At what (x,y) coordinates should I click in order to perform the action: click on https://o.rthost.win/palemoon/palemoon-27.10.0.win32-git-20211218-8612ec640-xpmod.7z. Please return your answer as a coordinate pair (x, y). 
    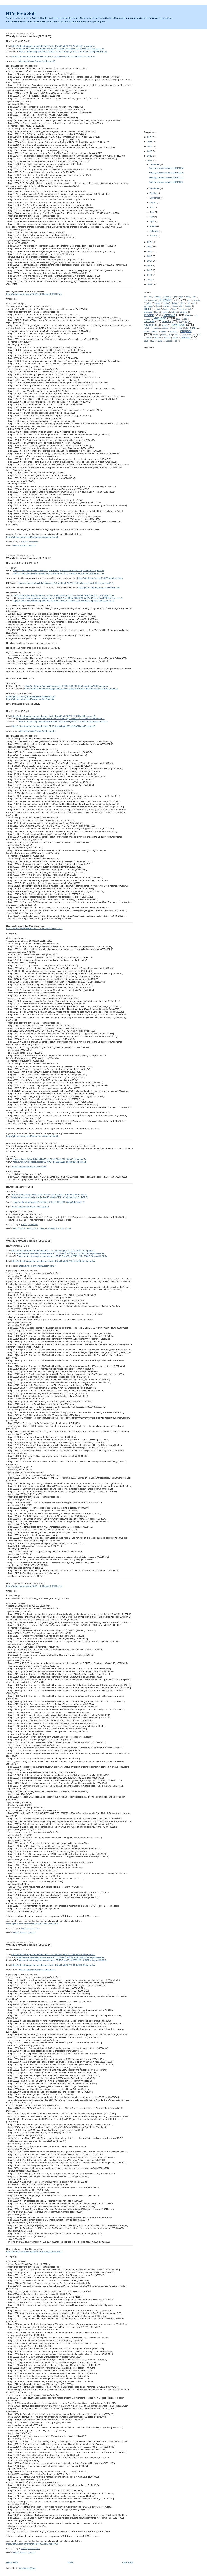
    Looking at the image, I should click on (53, 716).